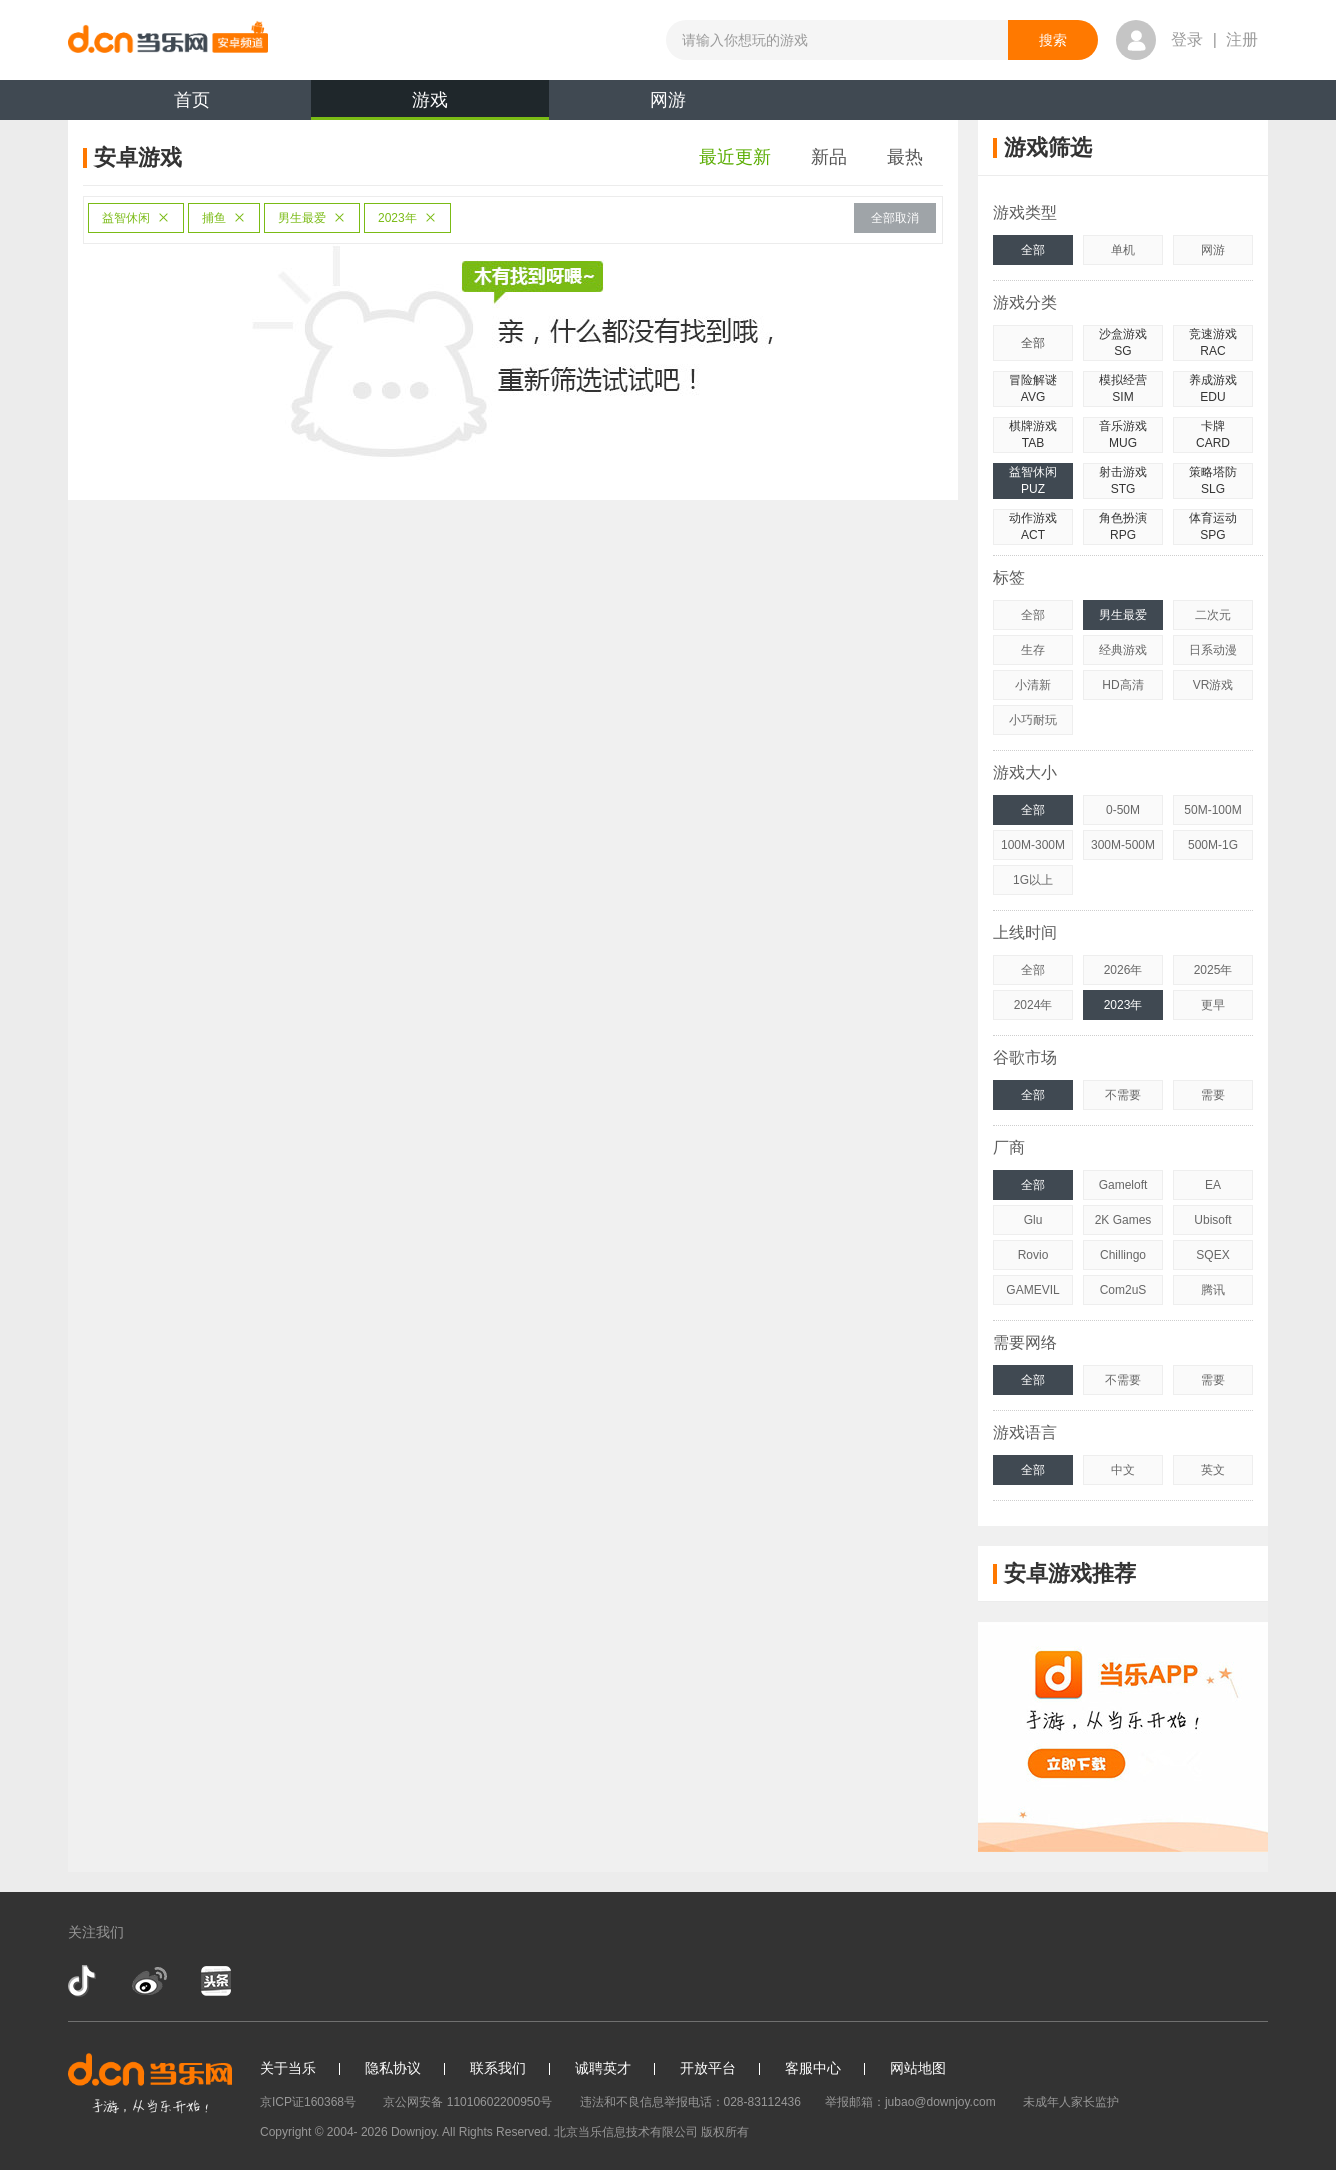 Image resolution: width=1336 pixels, height=2170 pixels. Describe the element at coordinates (1213, 1095) in the screenshot. I see `需要` at that location.